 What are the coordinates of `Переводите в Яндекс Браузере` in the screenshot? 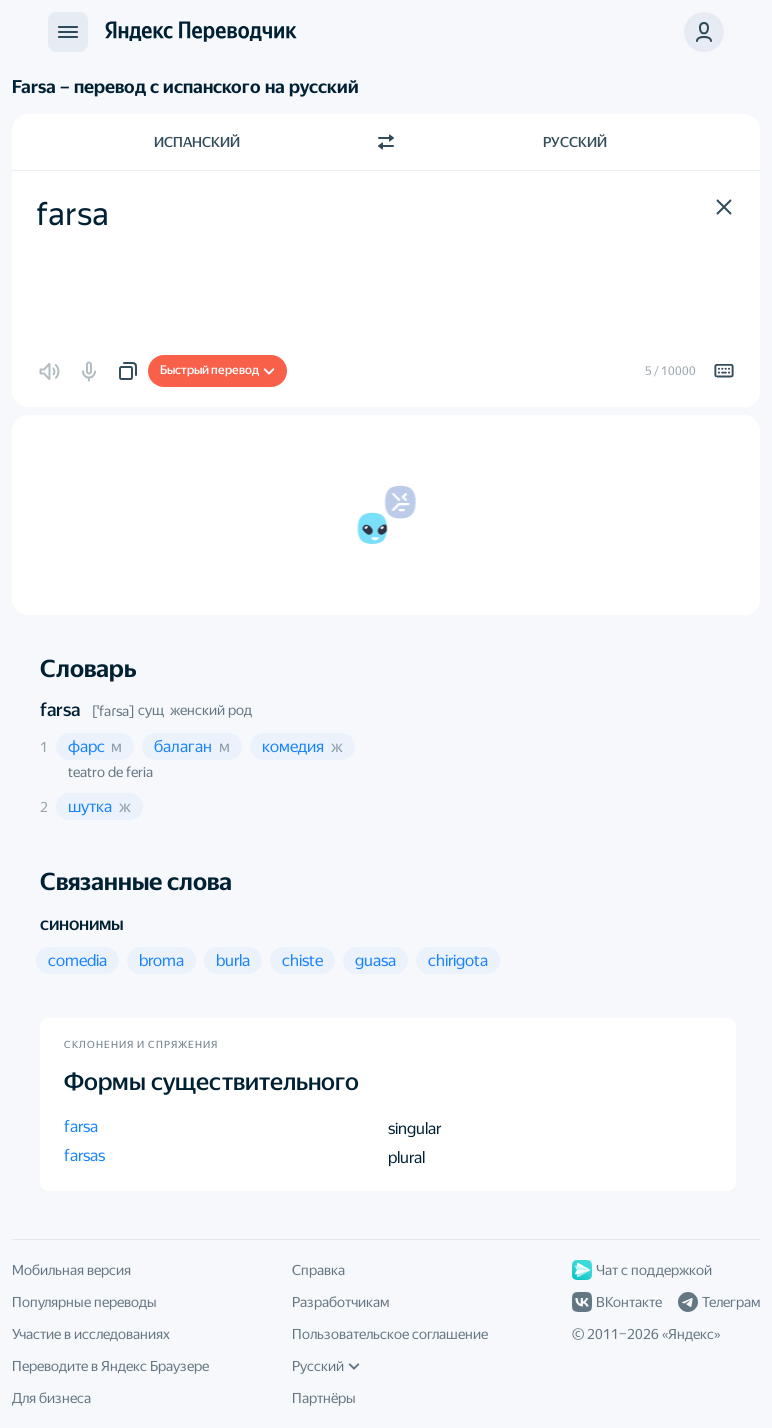 It's located at (110, 1366).